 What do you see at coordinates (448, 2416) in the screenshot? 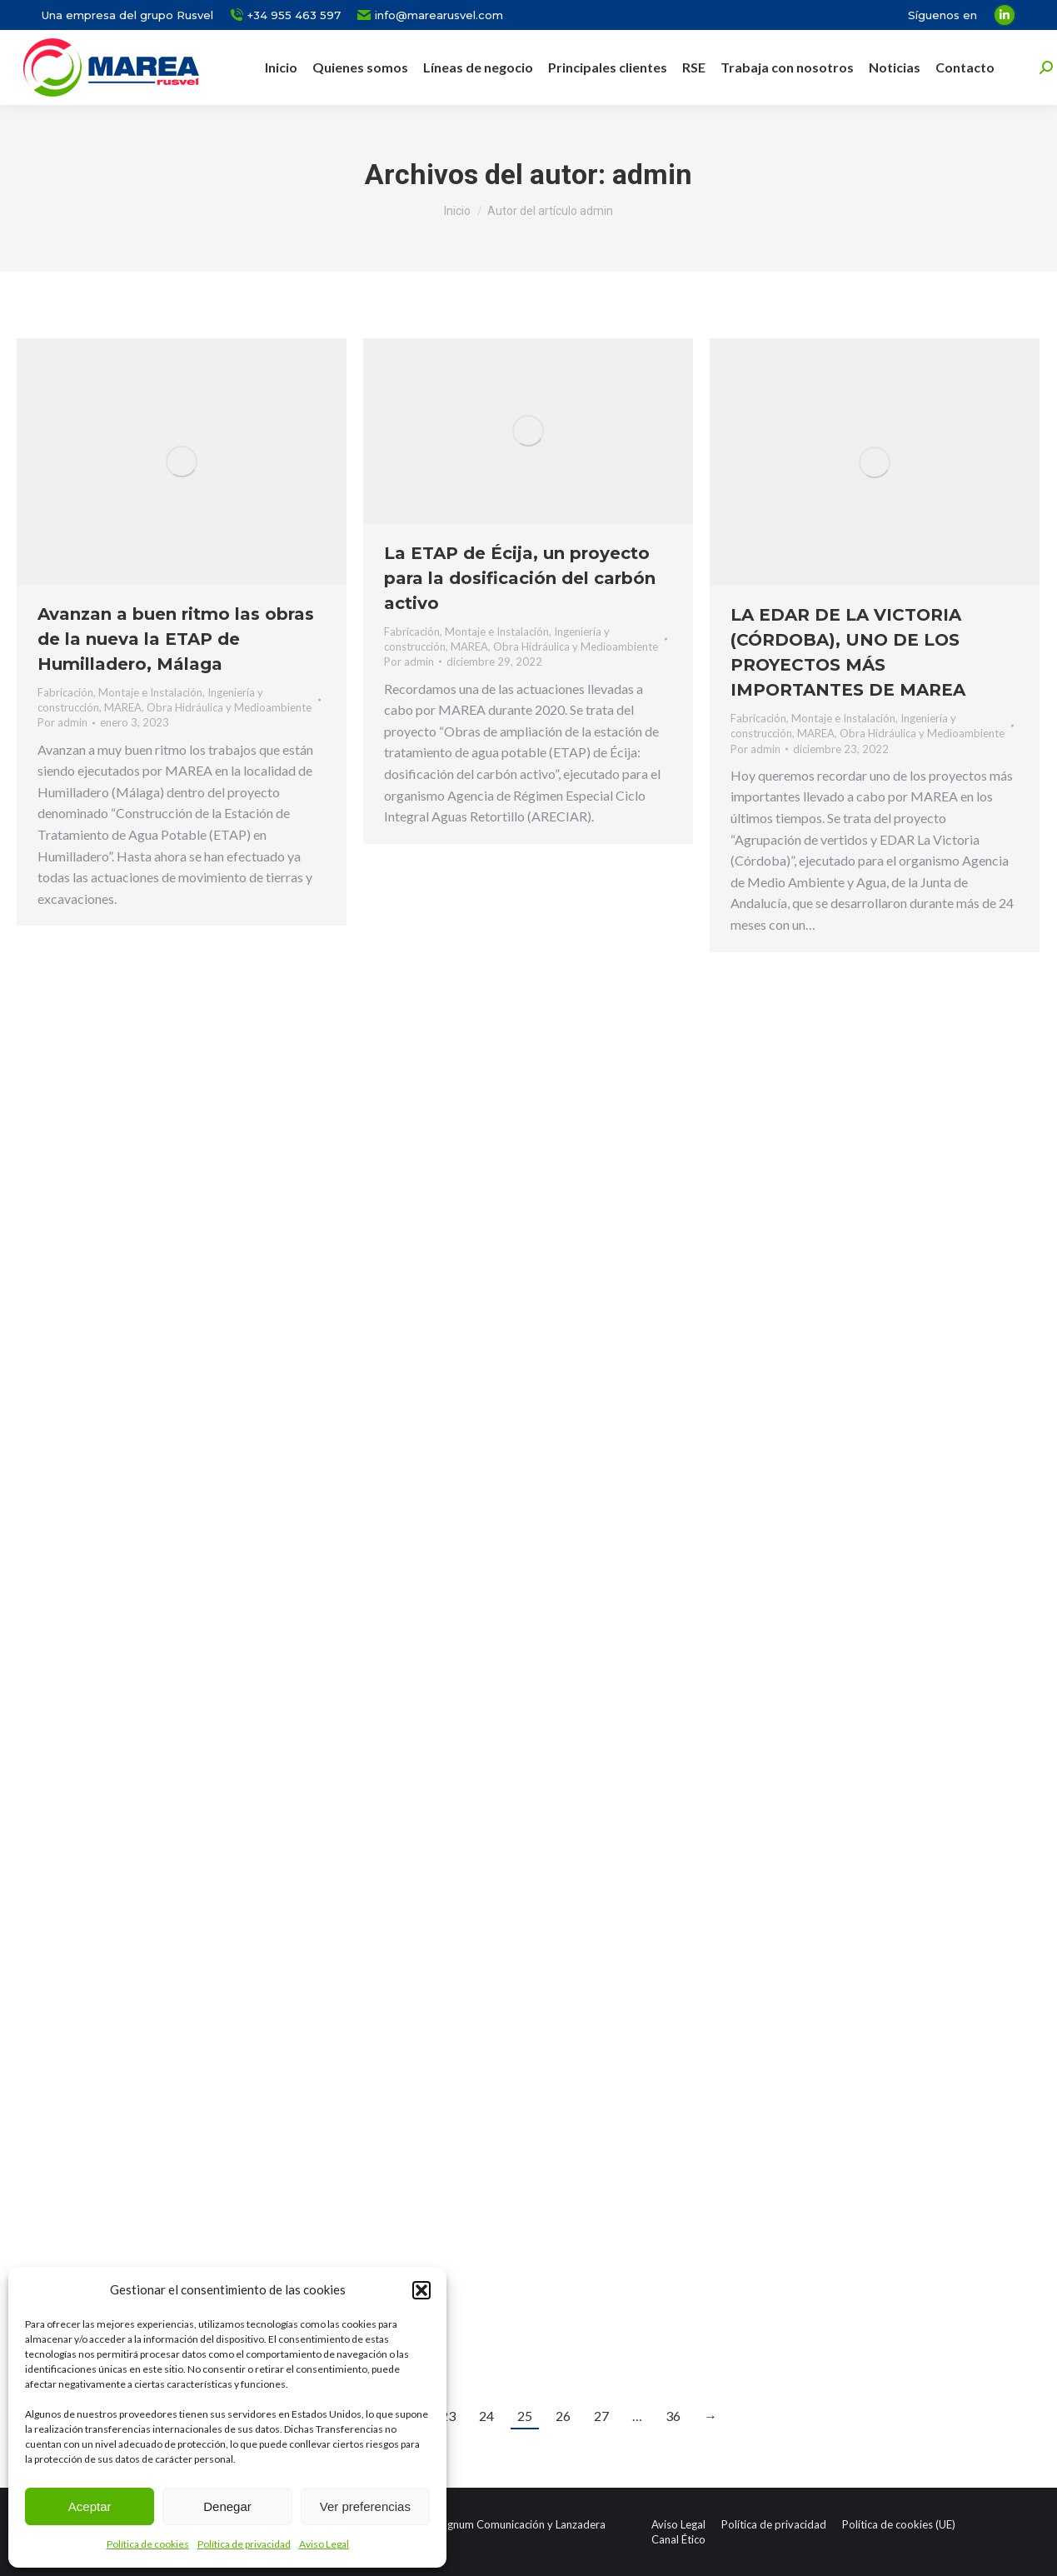
I see `23` at bounding box center [448, 2416].